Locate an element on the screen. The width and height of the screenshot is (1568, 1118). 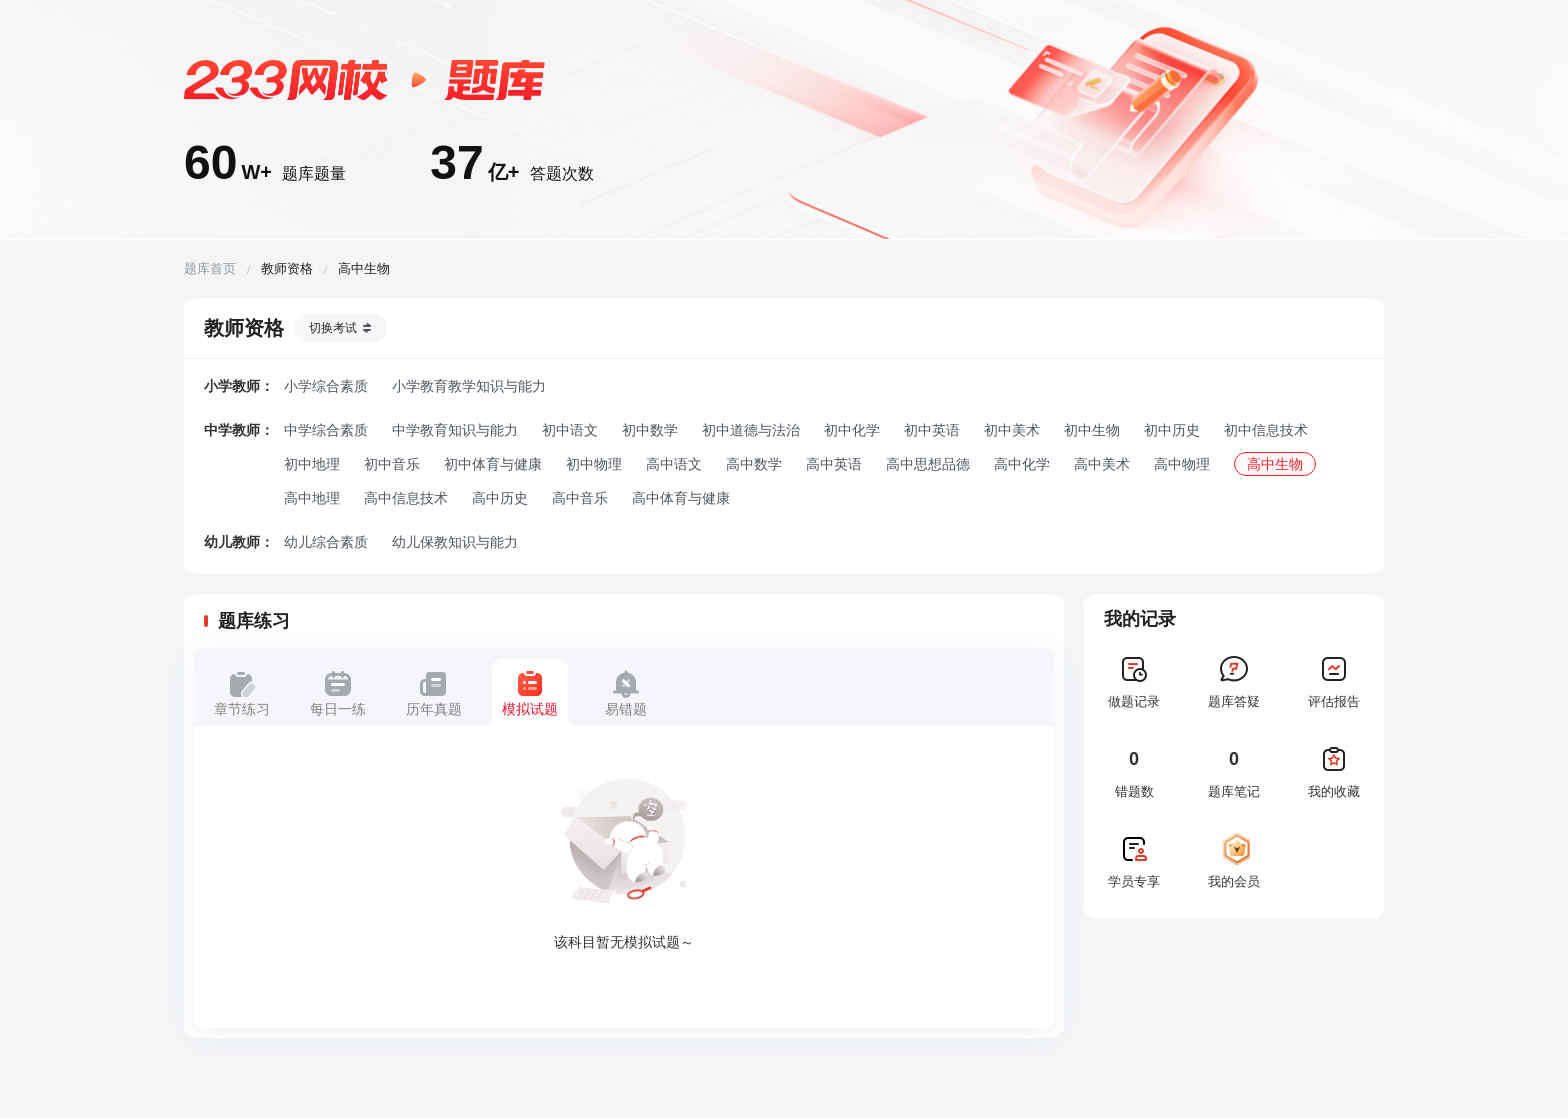
初中地理 is located at coordinates (312, 464).